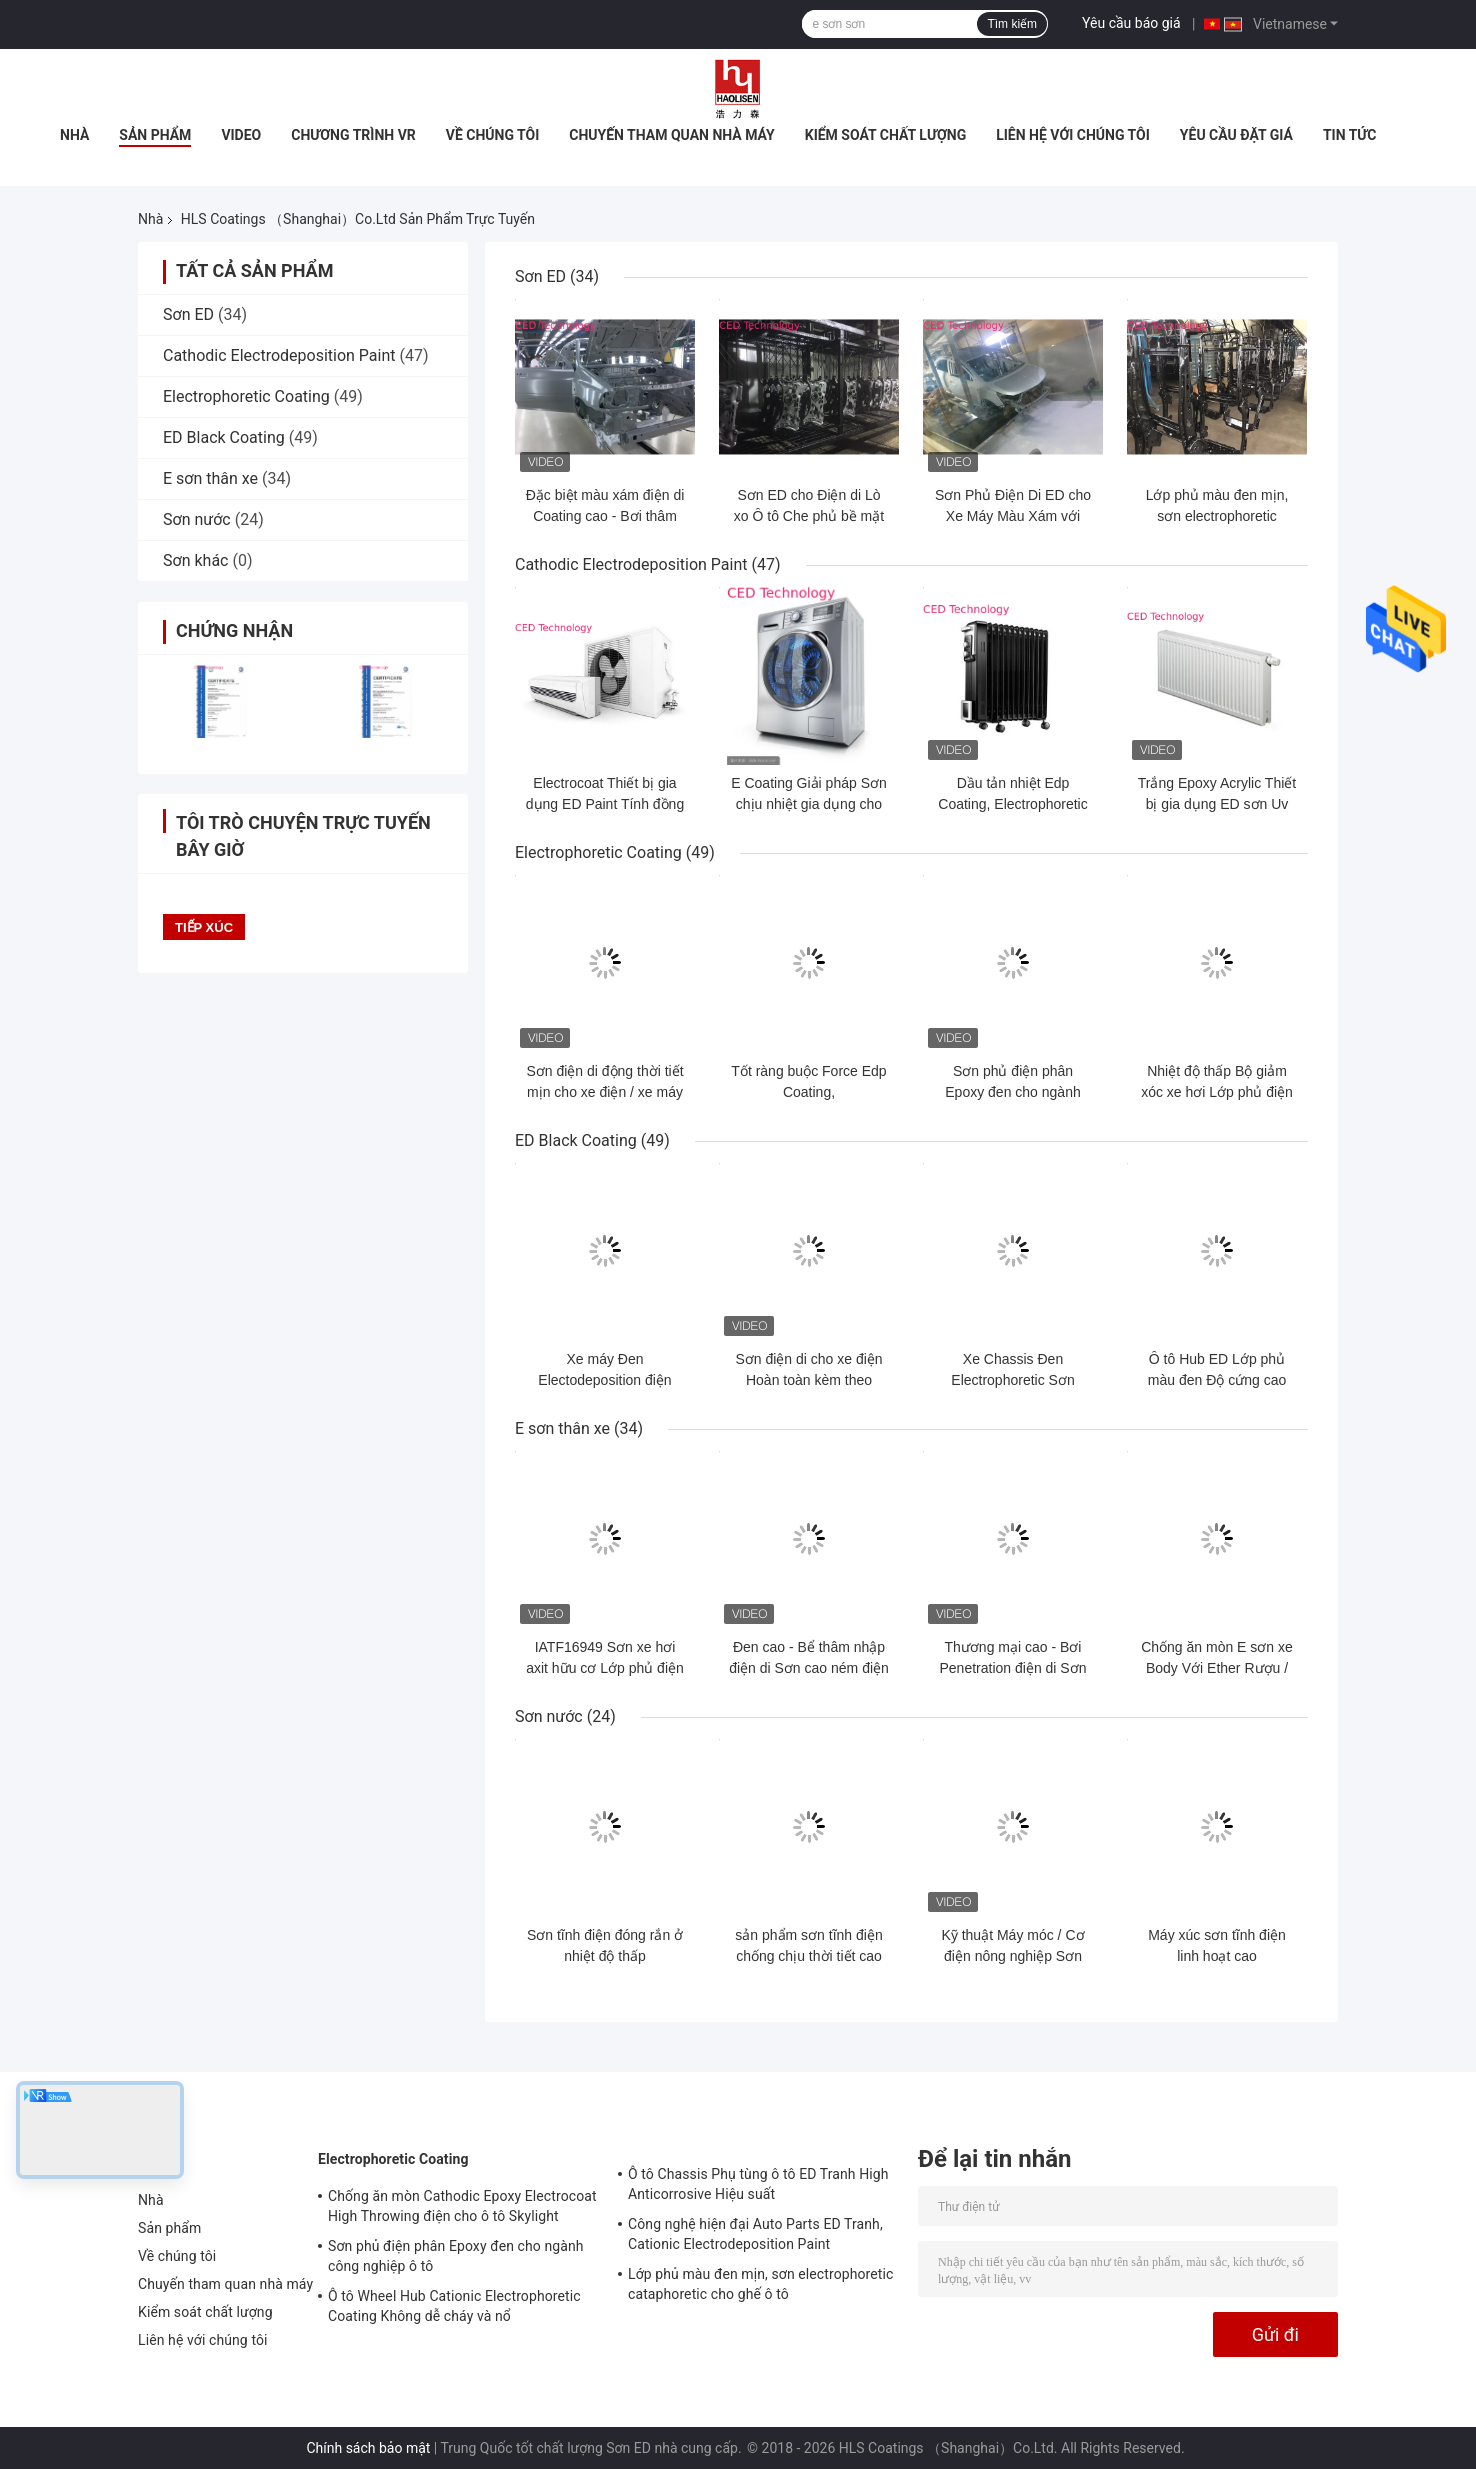  What do you see at coordinates (462, 2206) in the screenshot?
I see `Chống ăn mòn Cathodic Epoxy Electrocoat High Throwing điện cho ô tô Skylight` at bounding box center [462, 2206].